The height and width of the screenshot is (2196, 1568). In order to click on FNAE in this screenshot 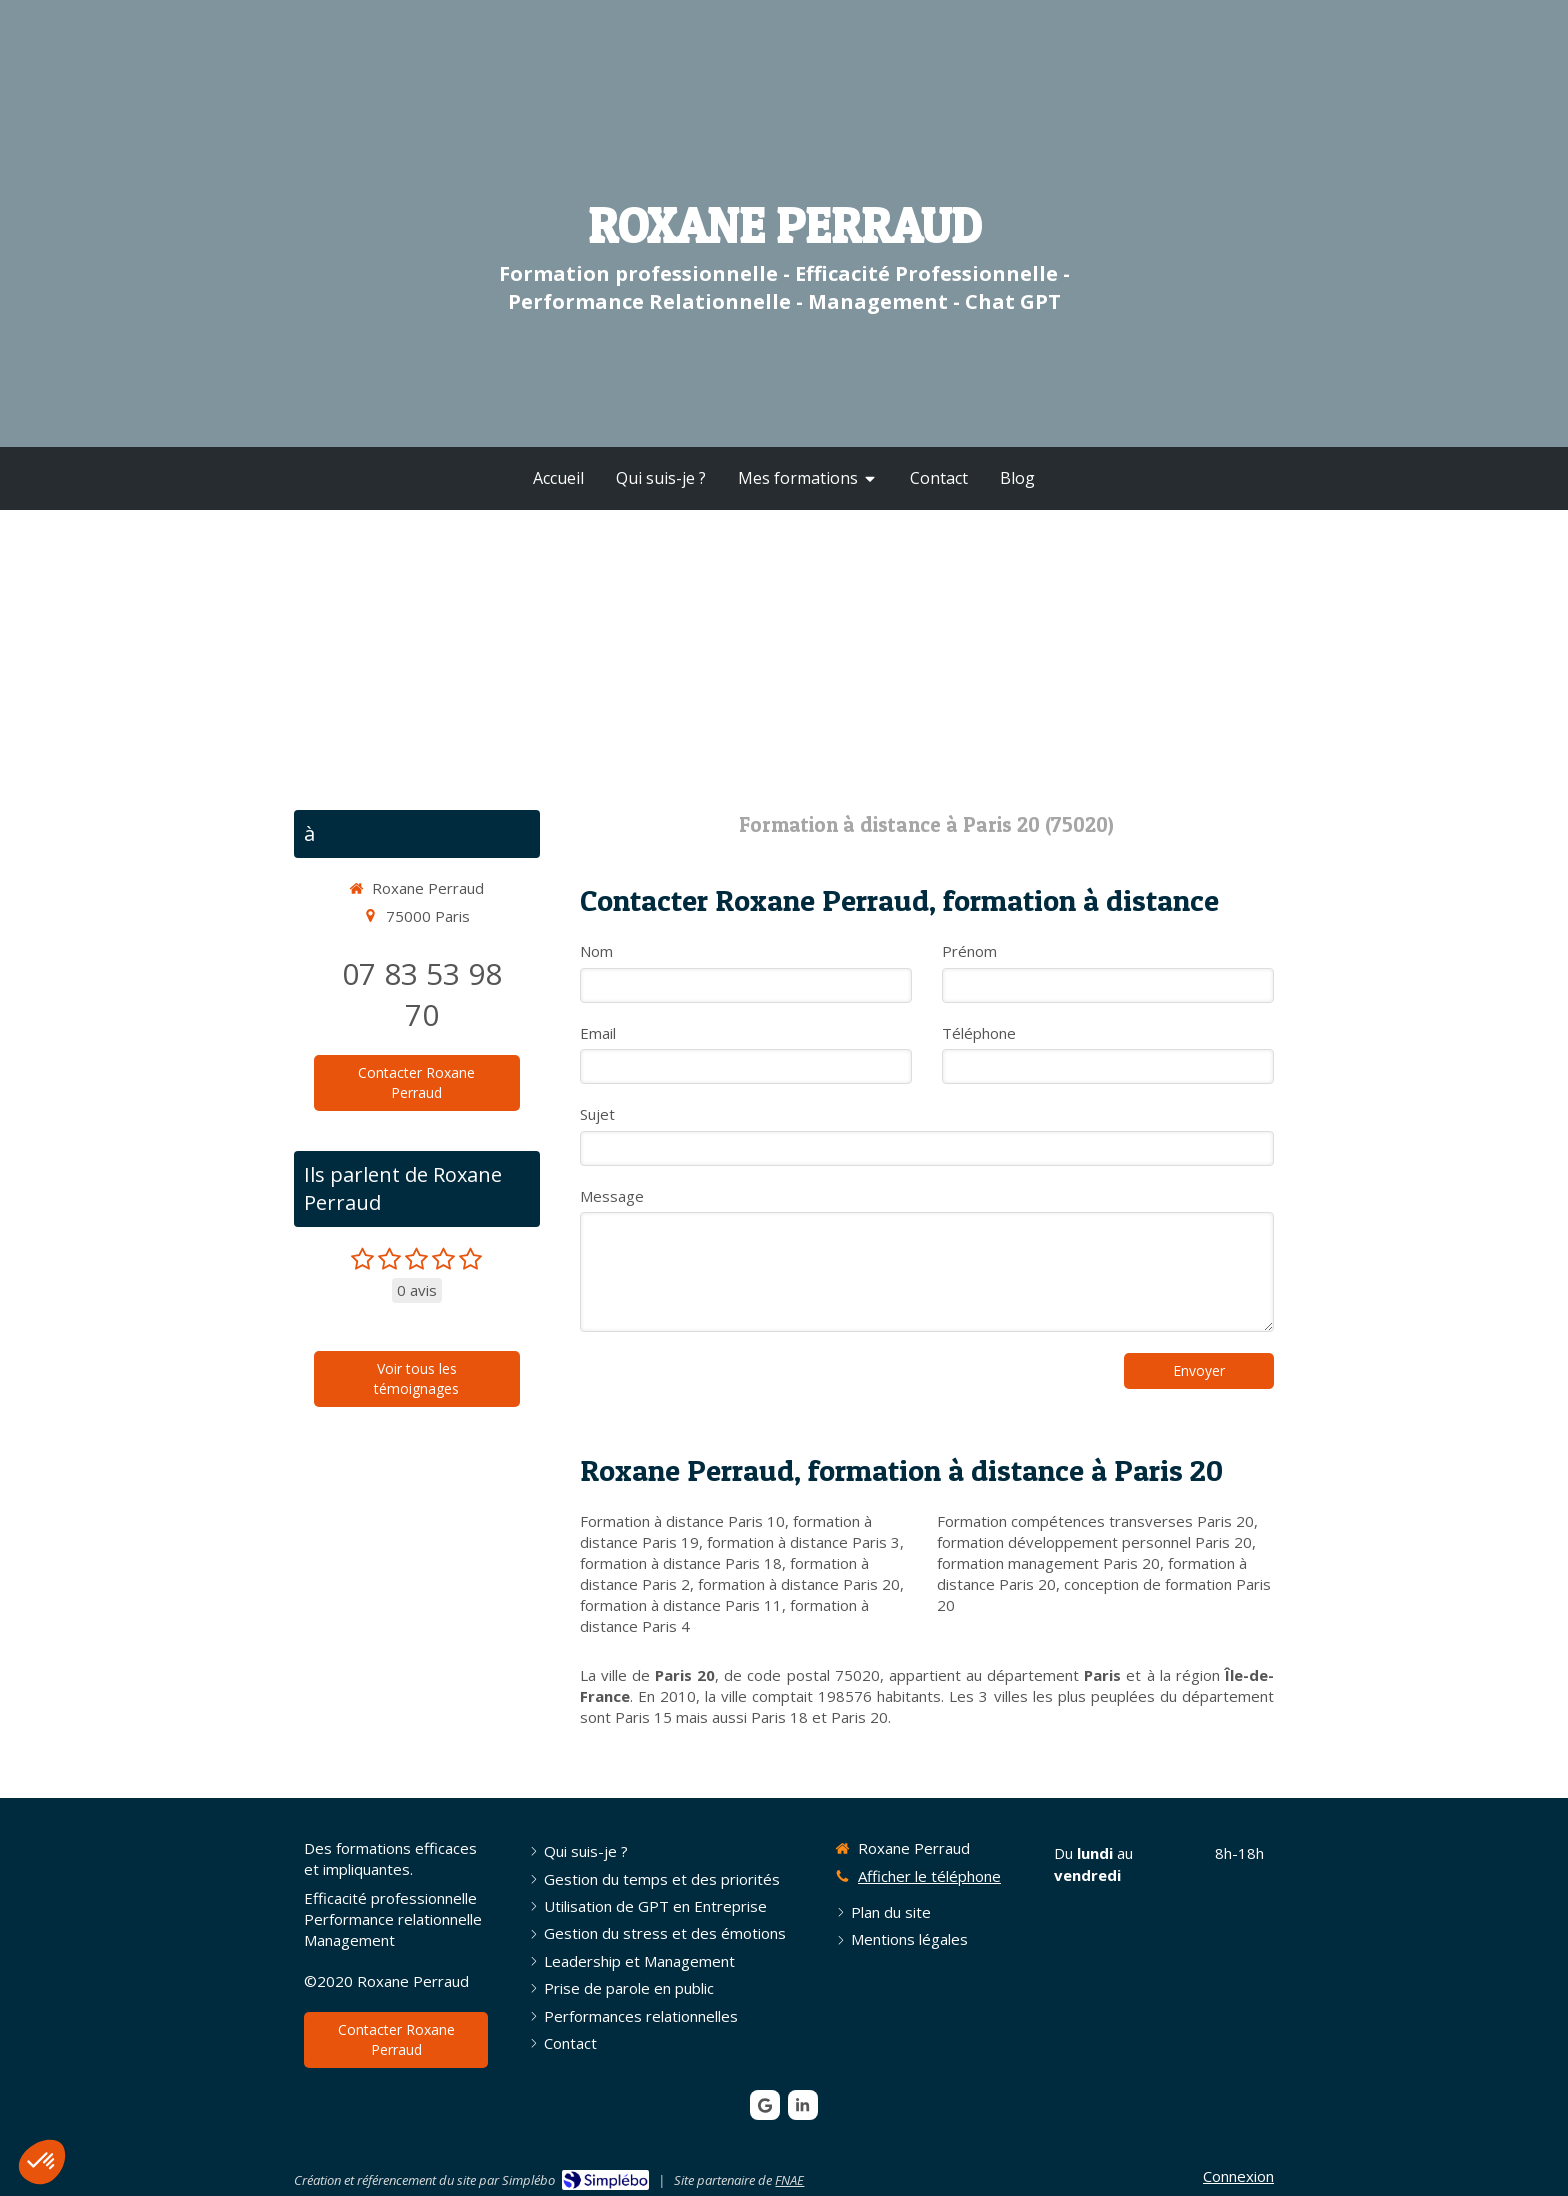, I will do `click(789, 2180)`.